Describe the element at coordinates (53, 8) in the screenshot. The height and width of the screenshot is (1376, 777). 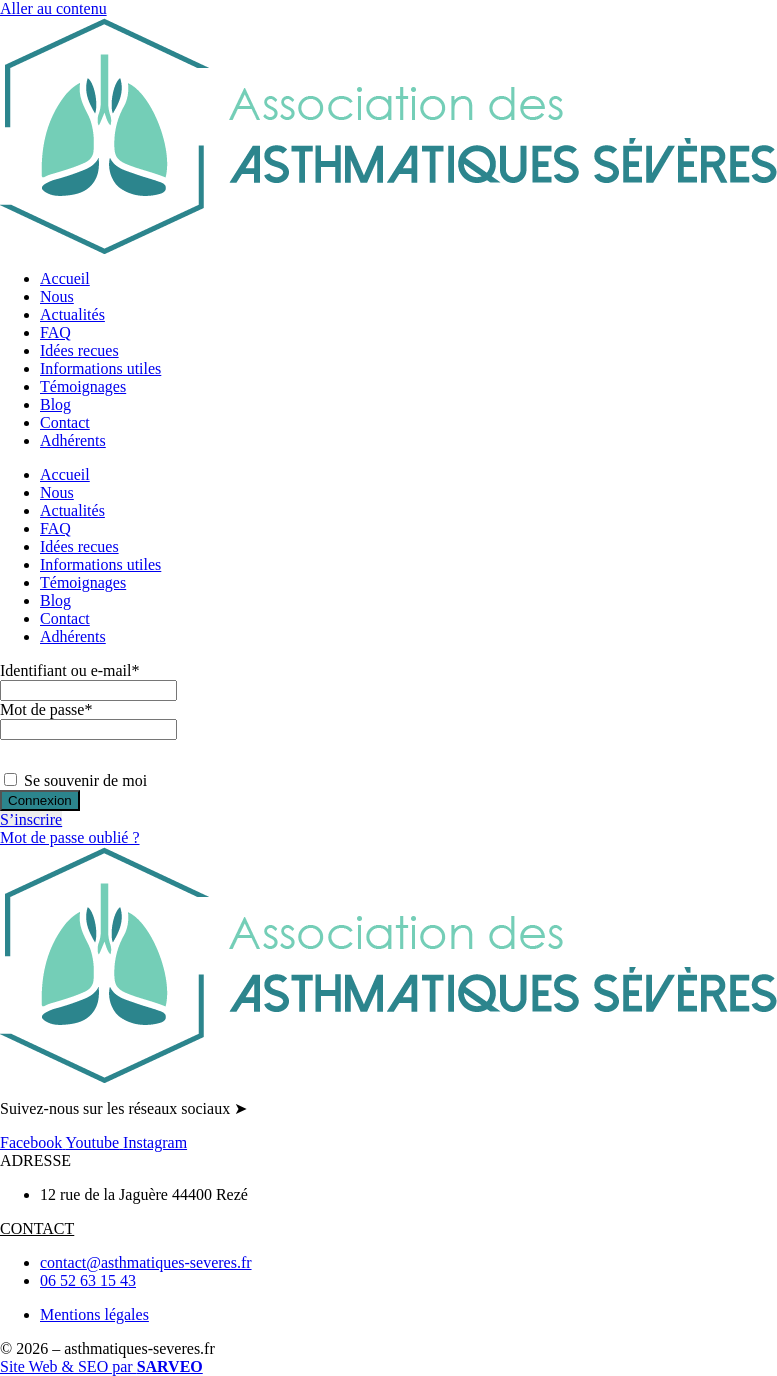
I see `Aller au contenu` at that location.